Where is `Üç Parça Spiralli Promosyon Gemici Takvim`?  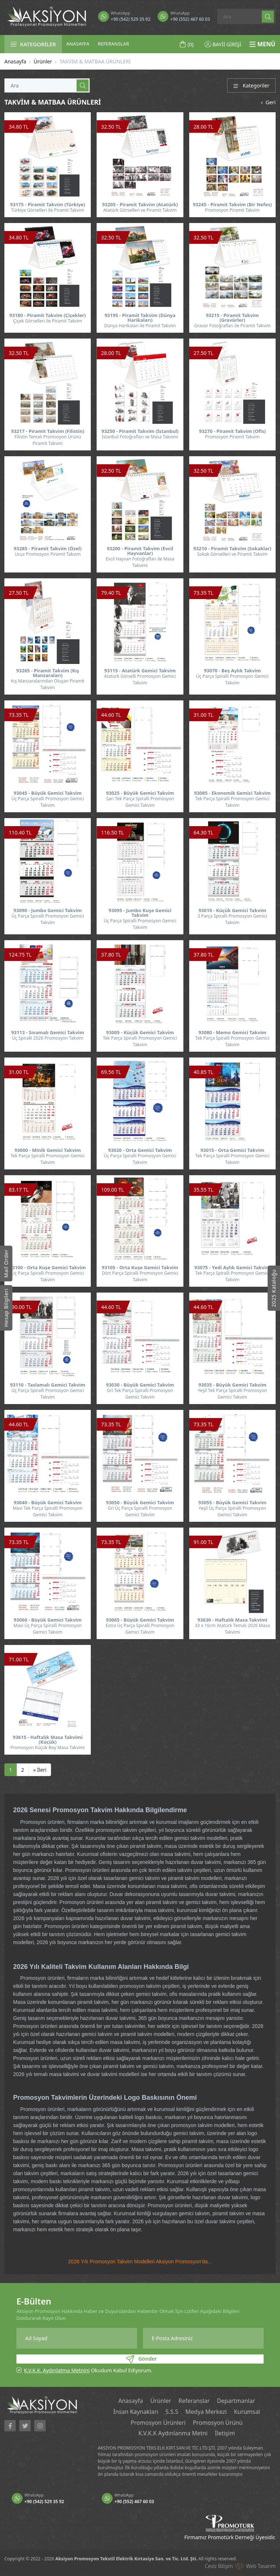
Üç Parça Spiralli Promosyon Gemici Takvim is located at coordinates (232, 679).